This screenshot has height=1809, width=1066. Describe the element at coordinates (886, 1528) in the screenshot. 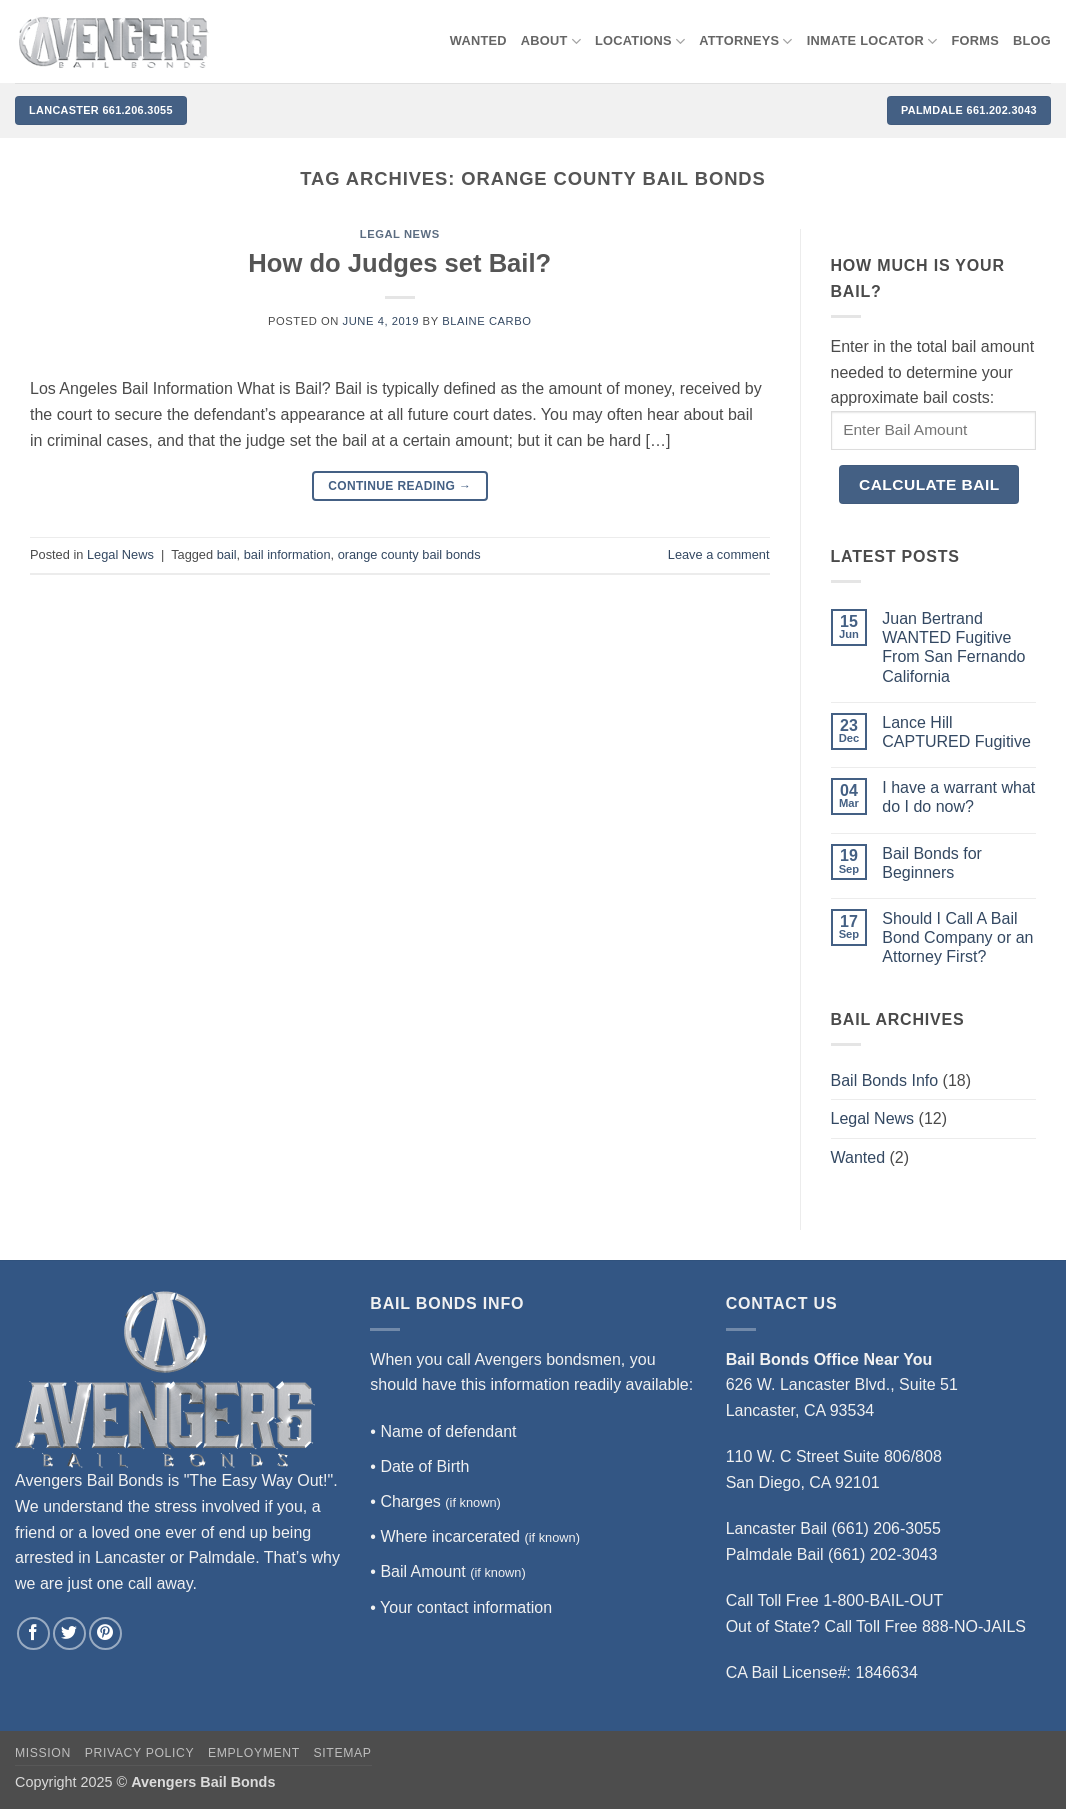

I see `(661) 206-3055` at that location.